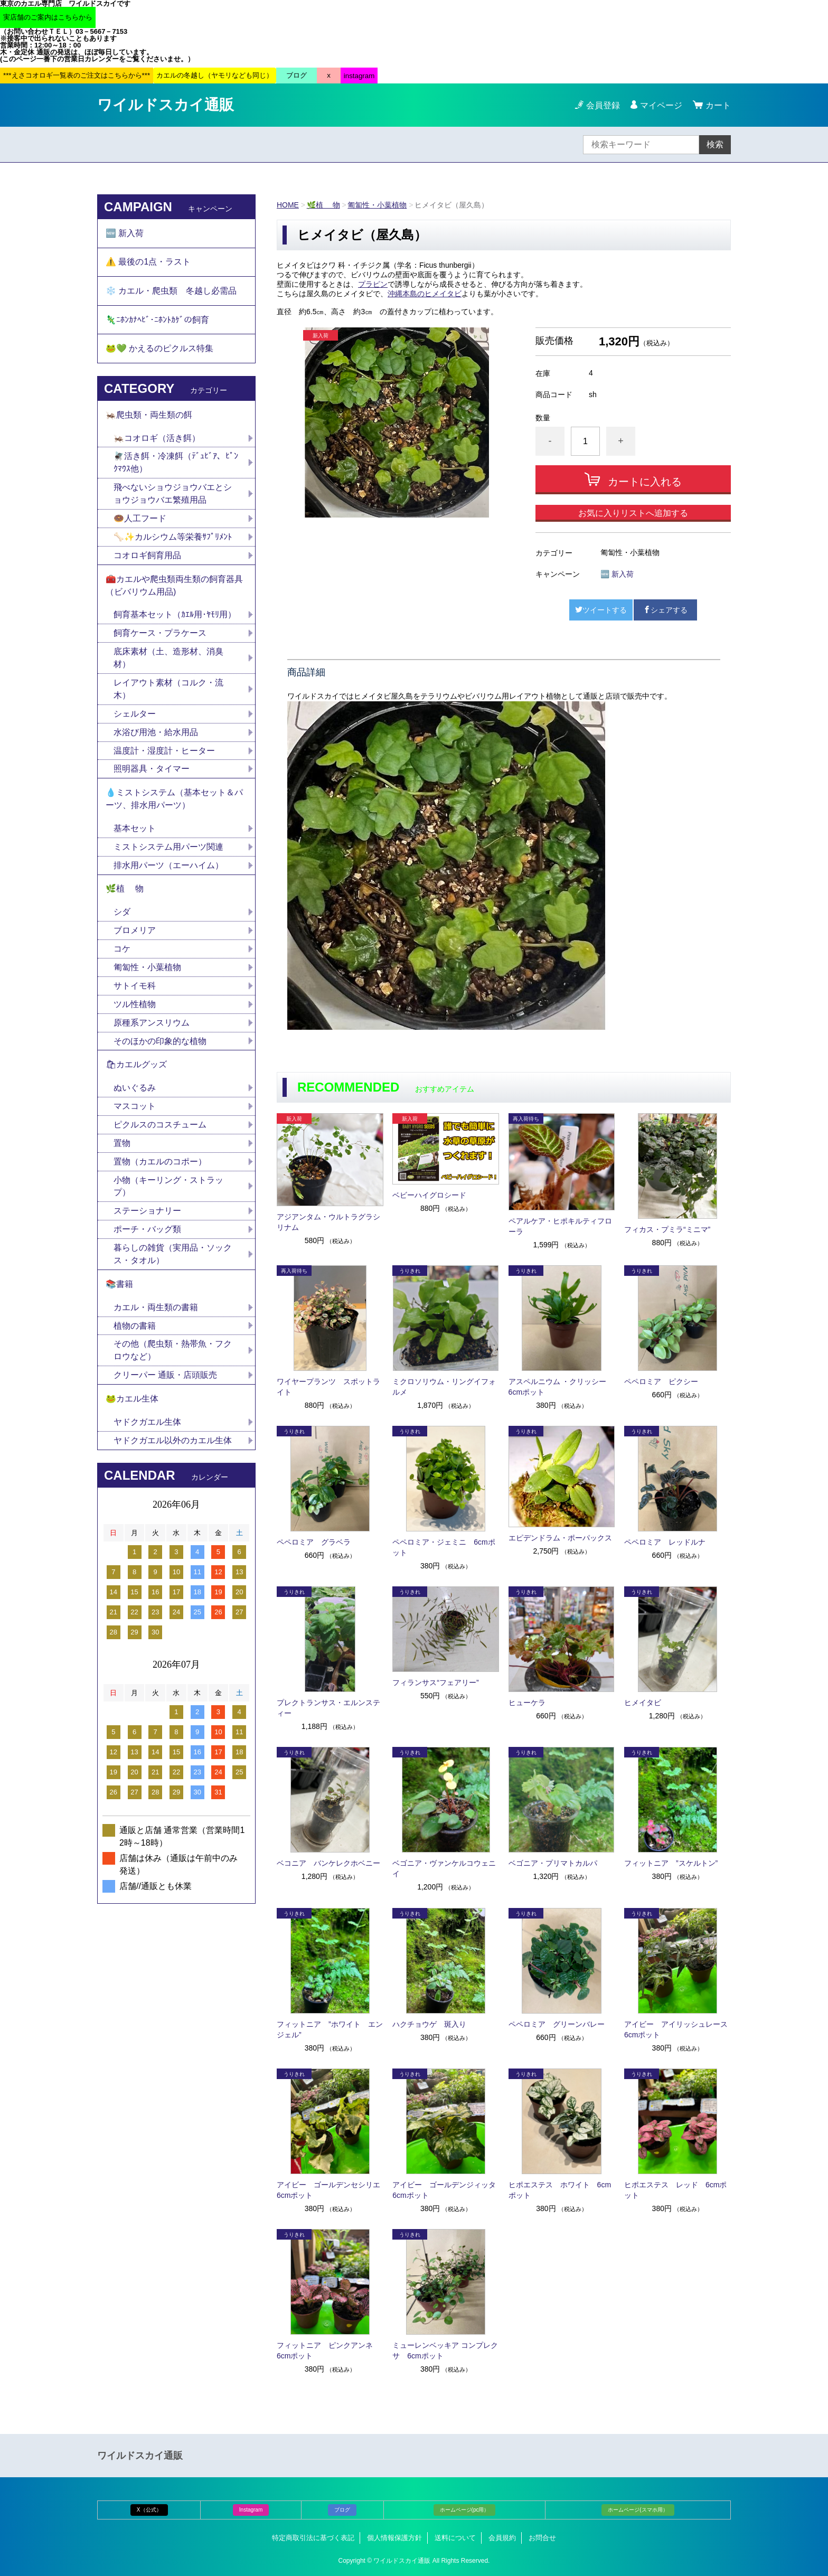 The height and width of the screenshot is (2576, 828). I want to click on シェルター, so click(139, 715).